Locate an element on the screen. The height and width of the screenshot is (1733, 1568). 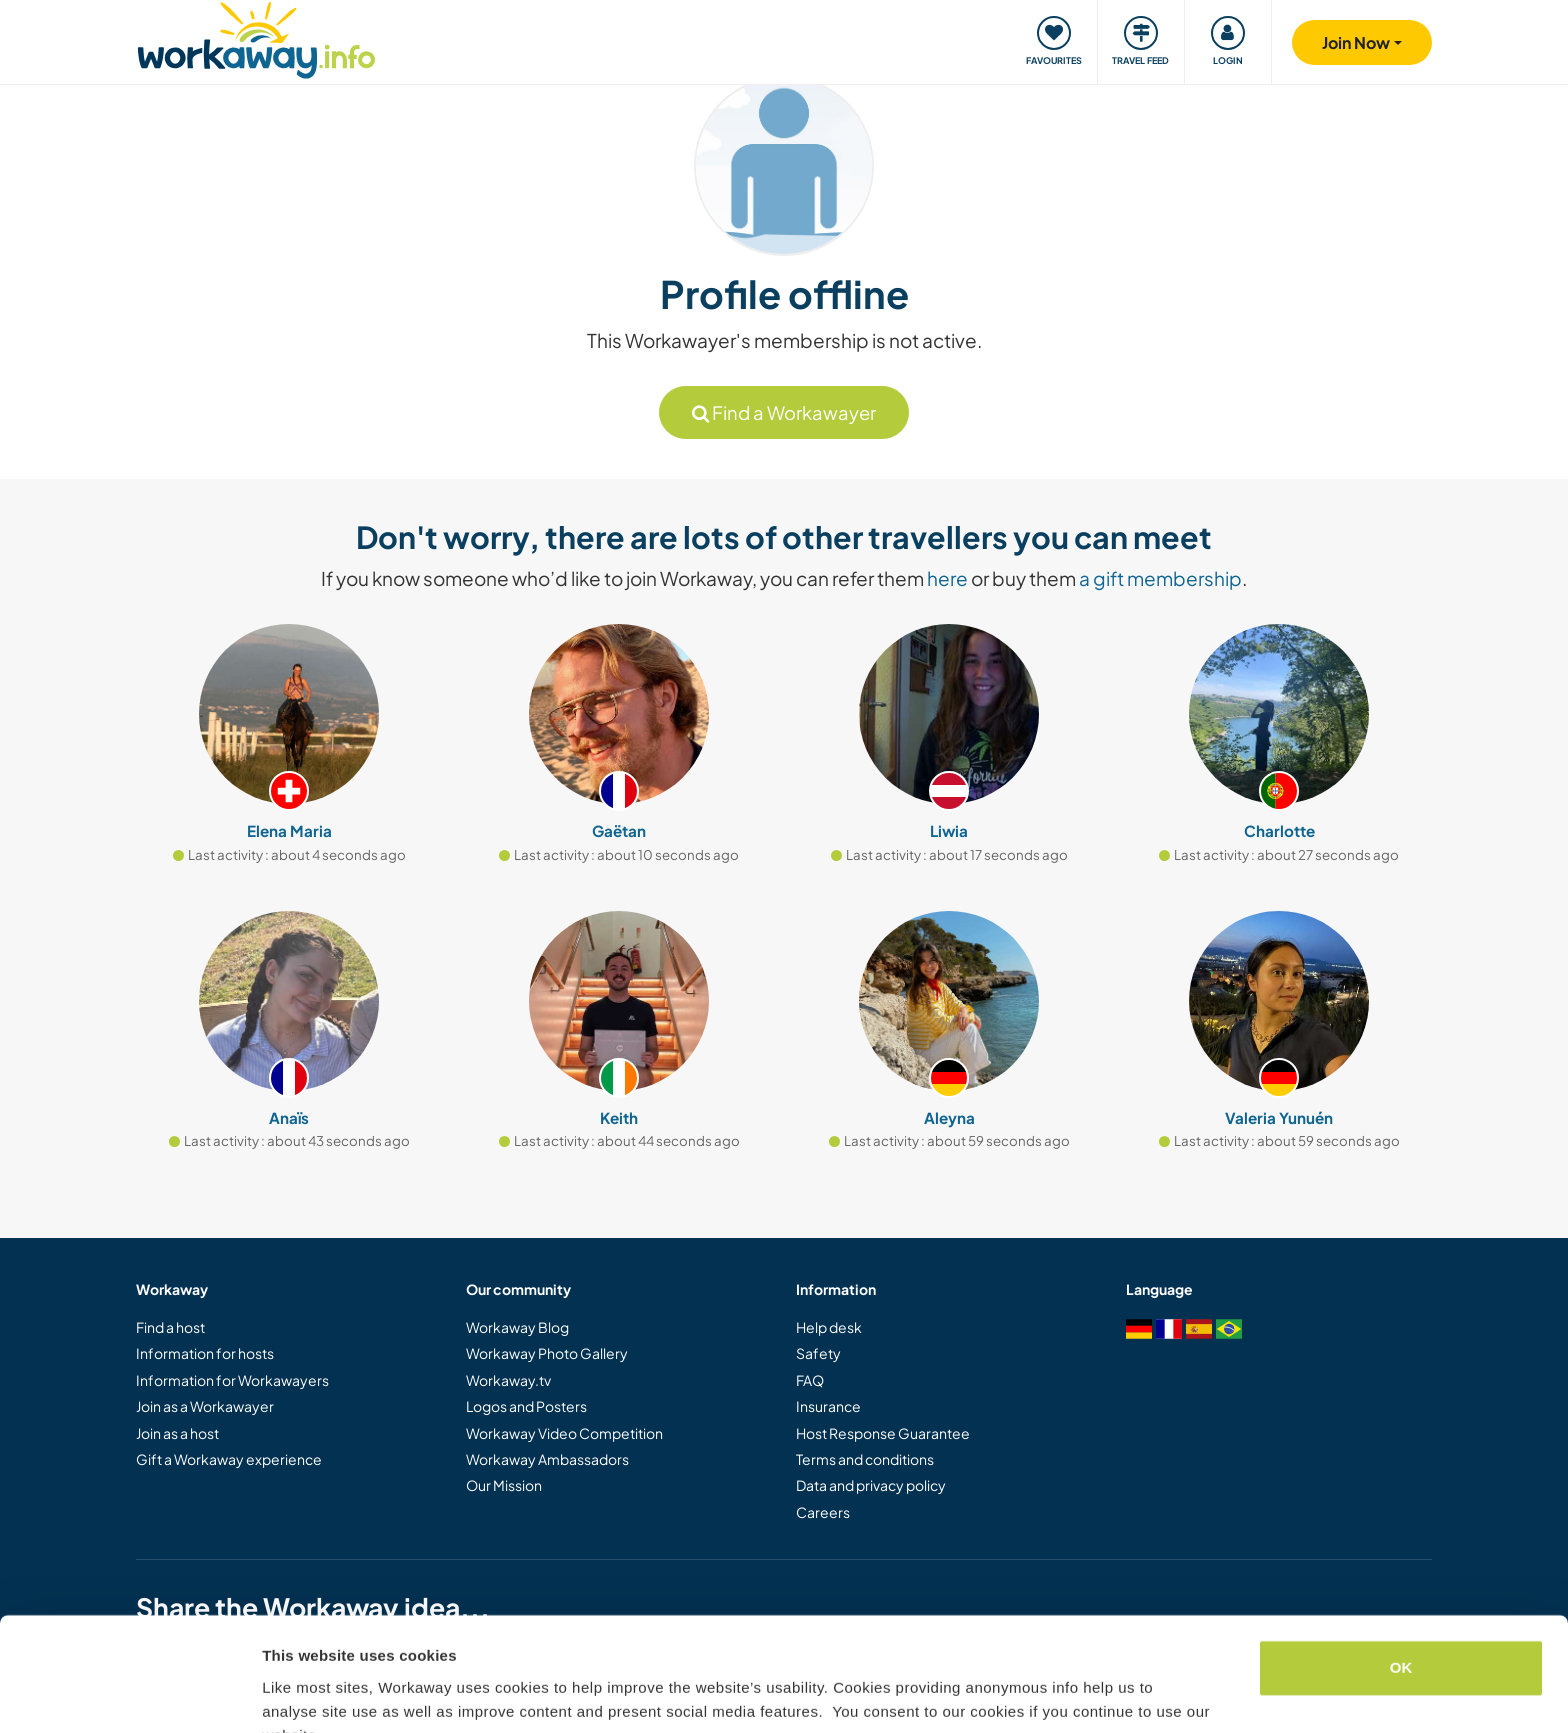
Settings is located at coordinates (292, 1693).